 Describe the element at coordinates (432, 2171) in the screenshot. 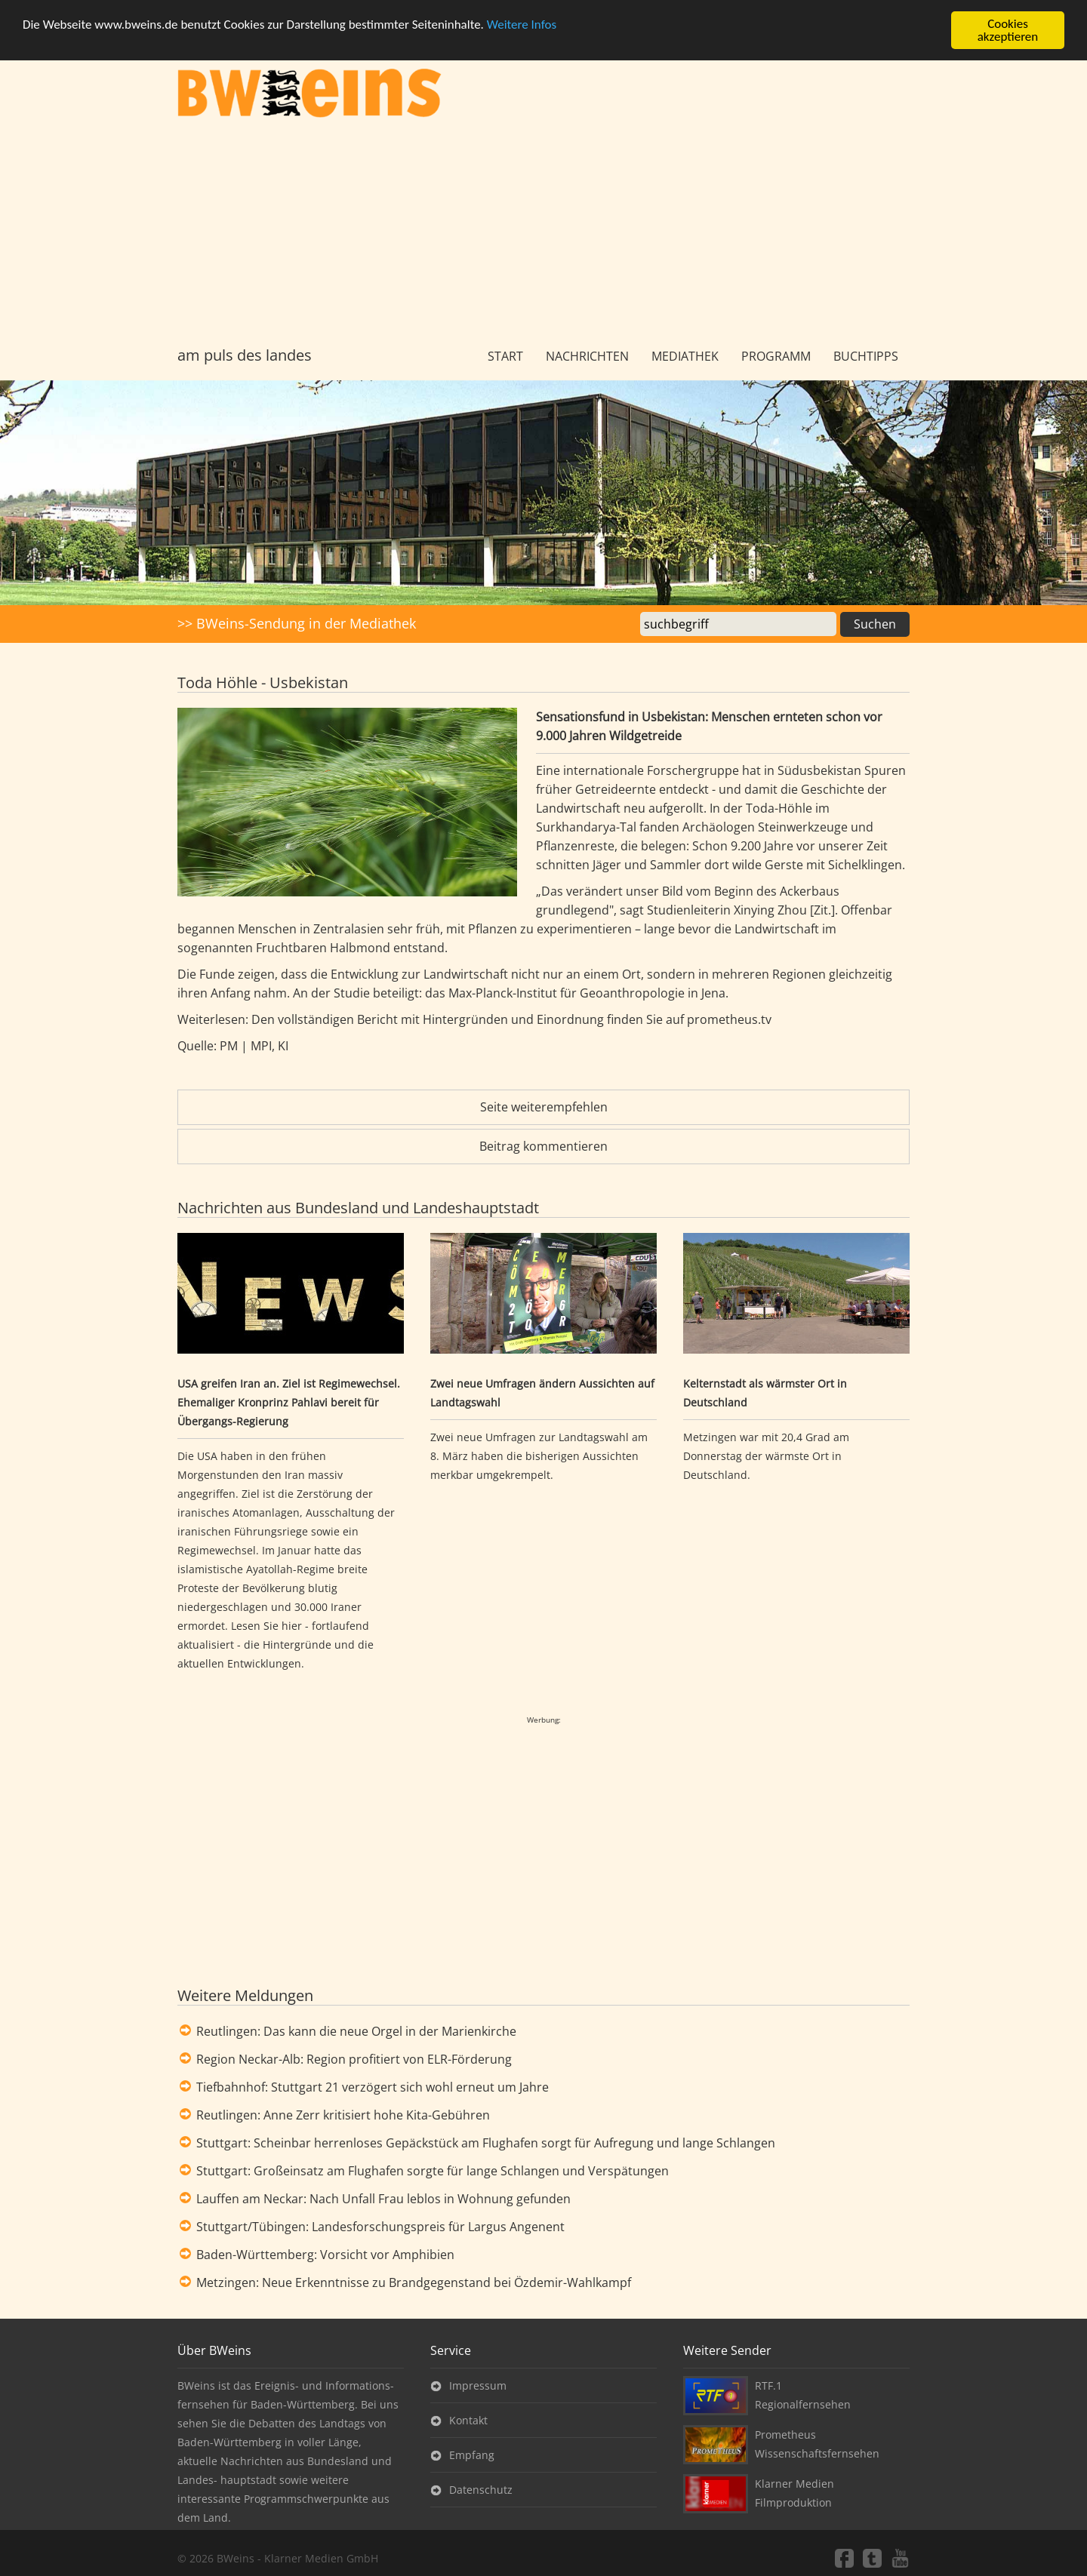

I see `Stuttgart: Großeinsatz am Flughafen sorgte für lange Schlangen und Verspätungen` at that location.